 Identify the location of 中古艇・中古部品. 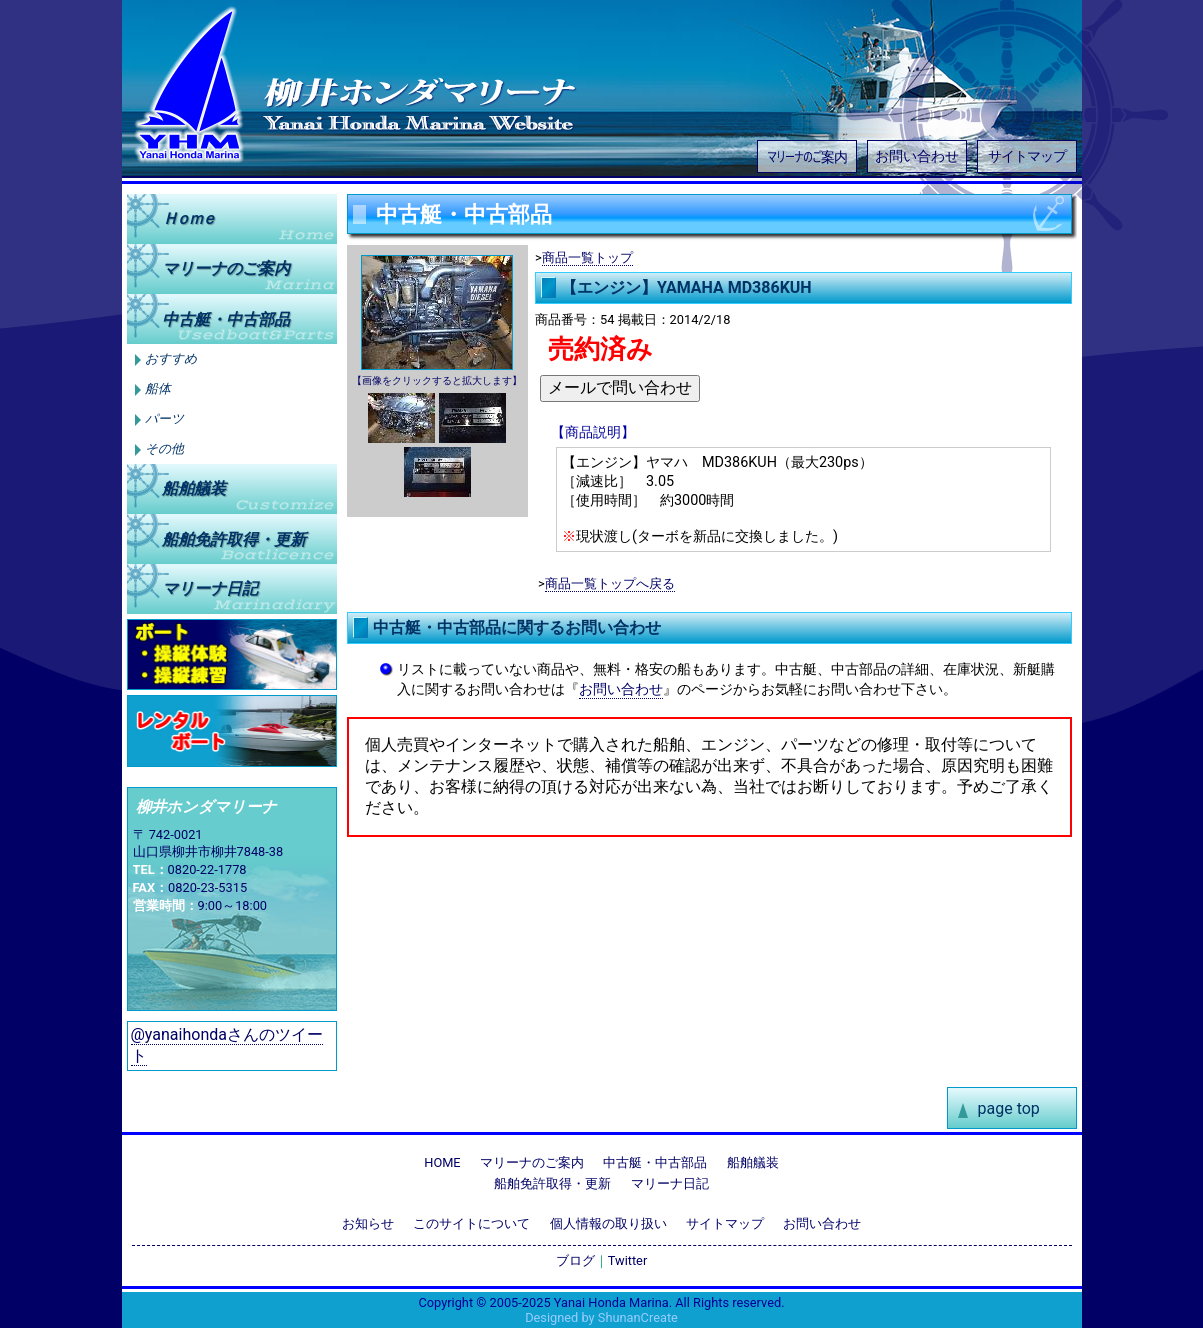
(655, 1162).